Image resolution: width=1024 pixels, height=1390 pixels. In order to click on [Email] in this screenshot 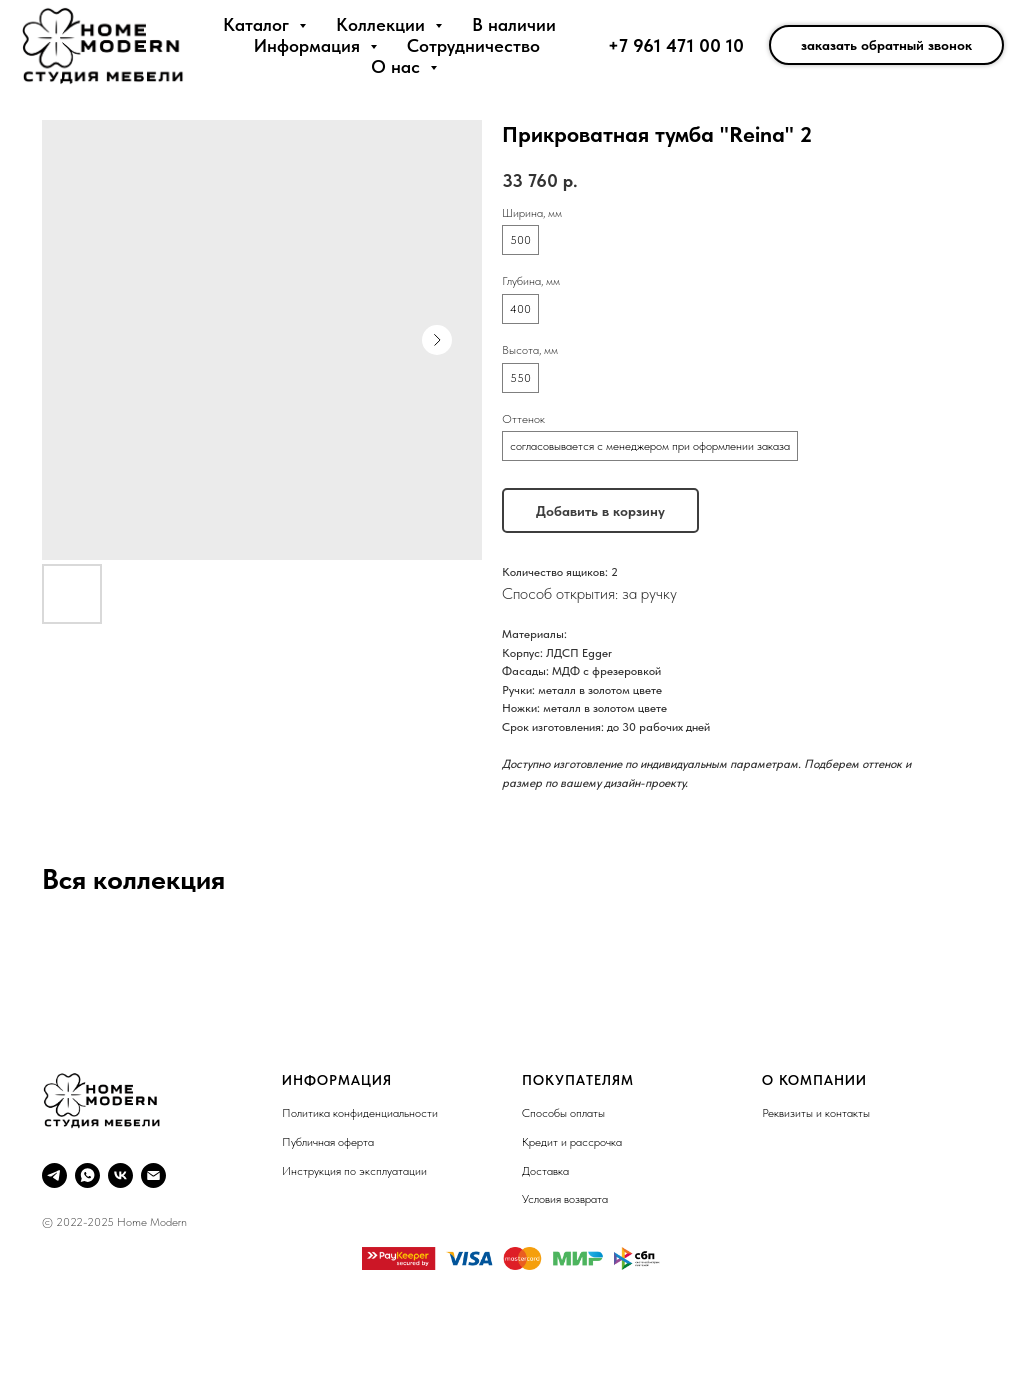, I will do `click(153, 1175)`.